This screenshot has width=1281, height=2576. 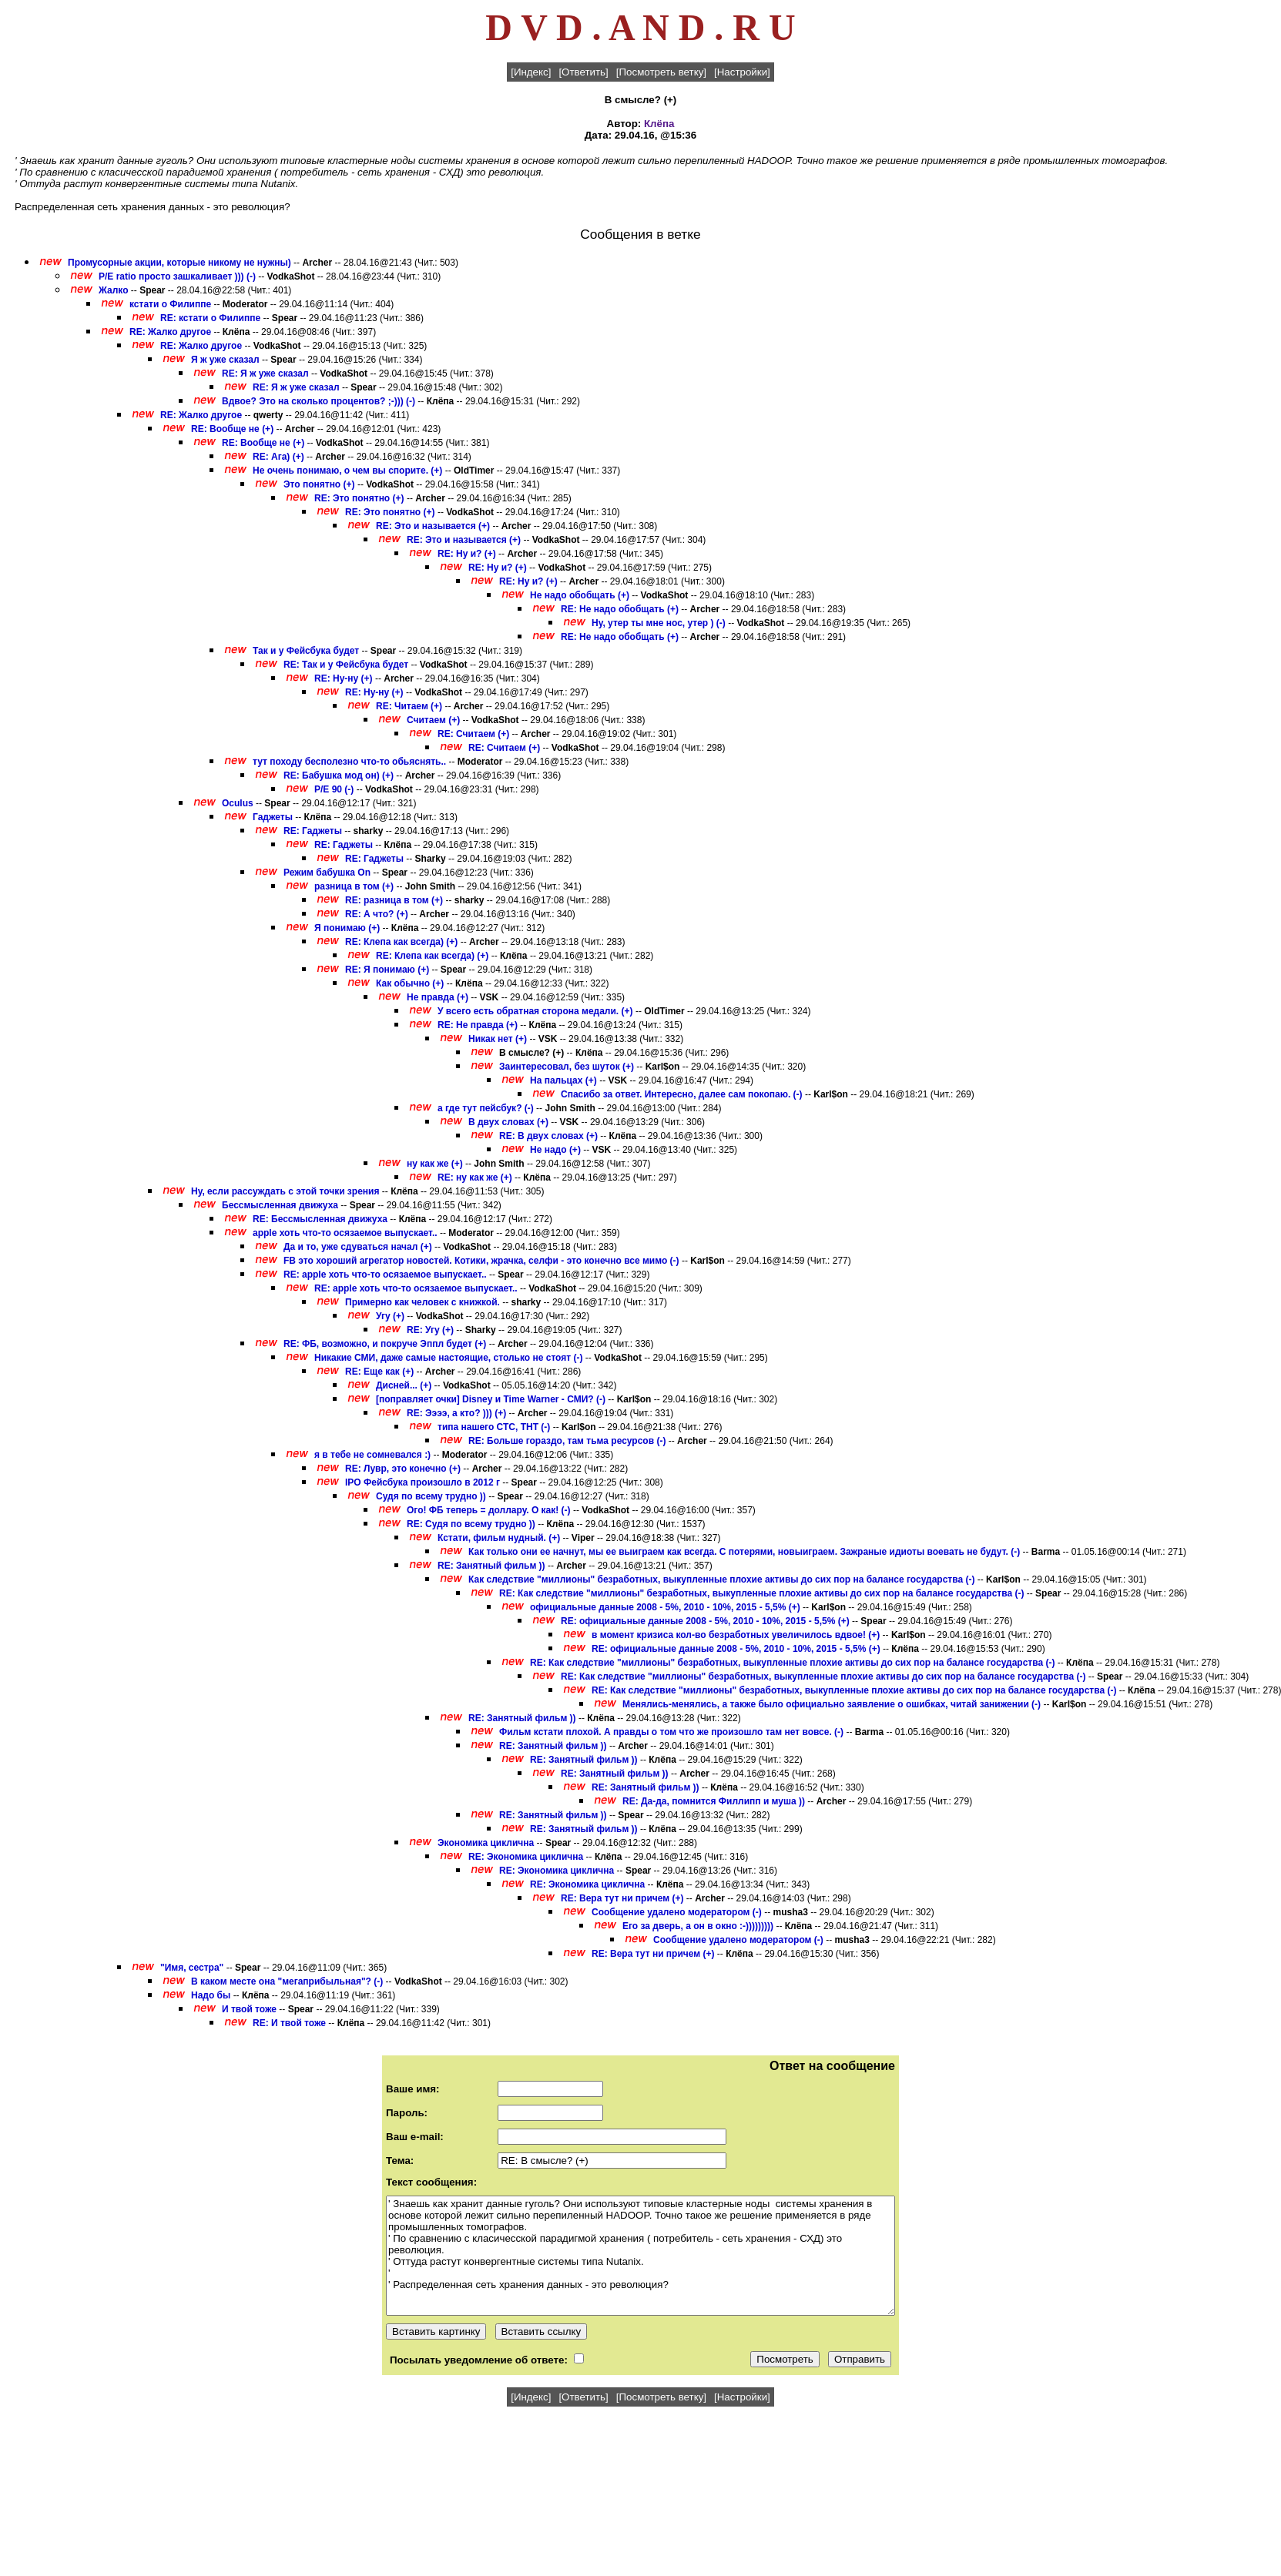 I want to click on RE: И твой тоже, so click(x=289, y=2023).